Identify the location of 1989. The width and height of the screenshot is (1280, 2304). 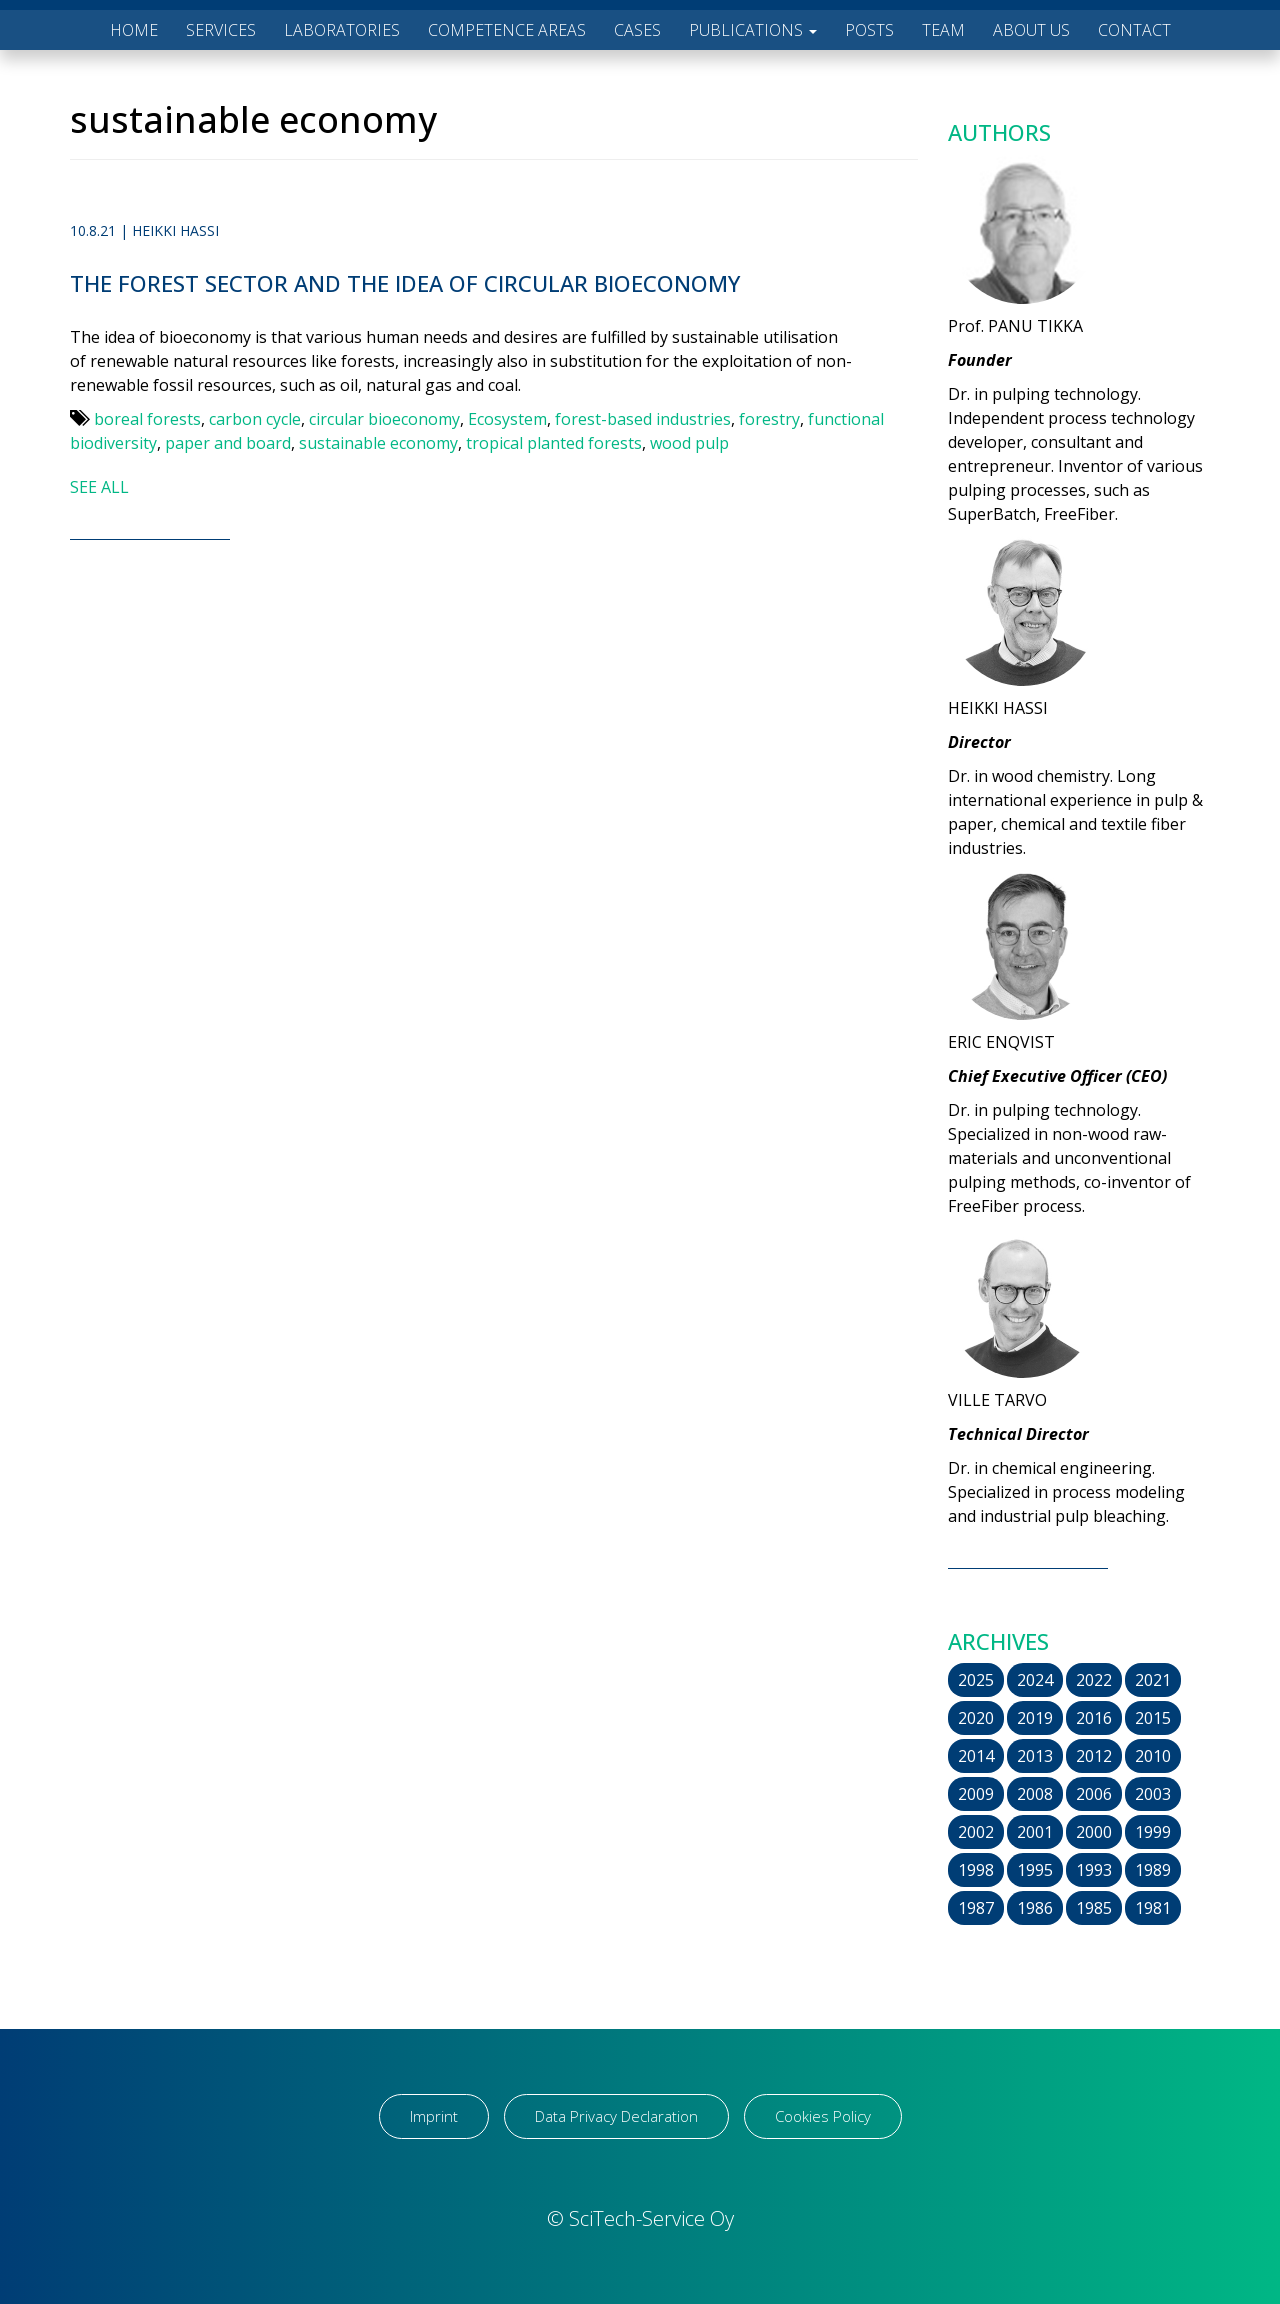
(1153, 1870).